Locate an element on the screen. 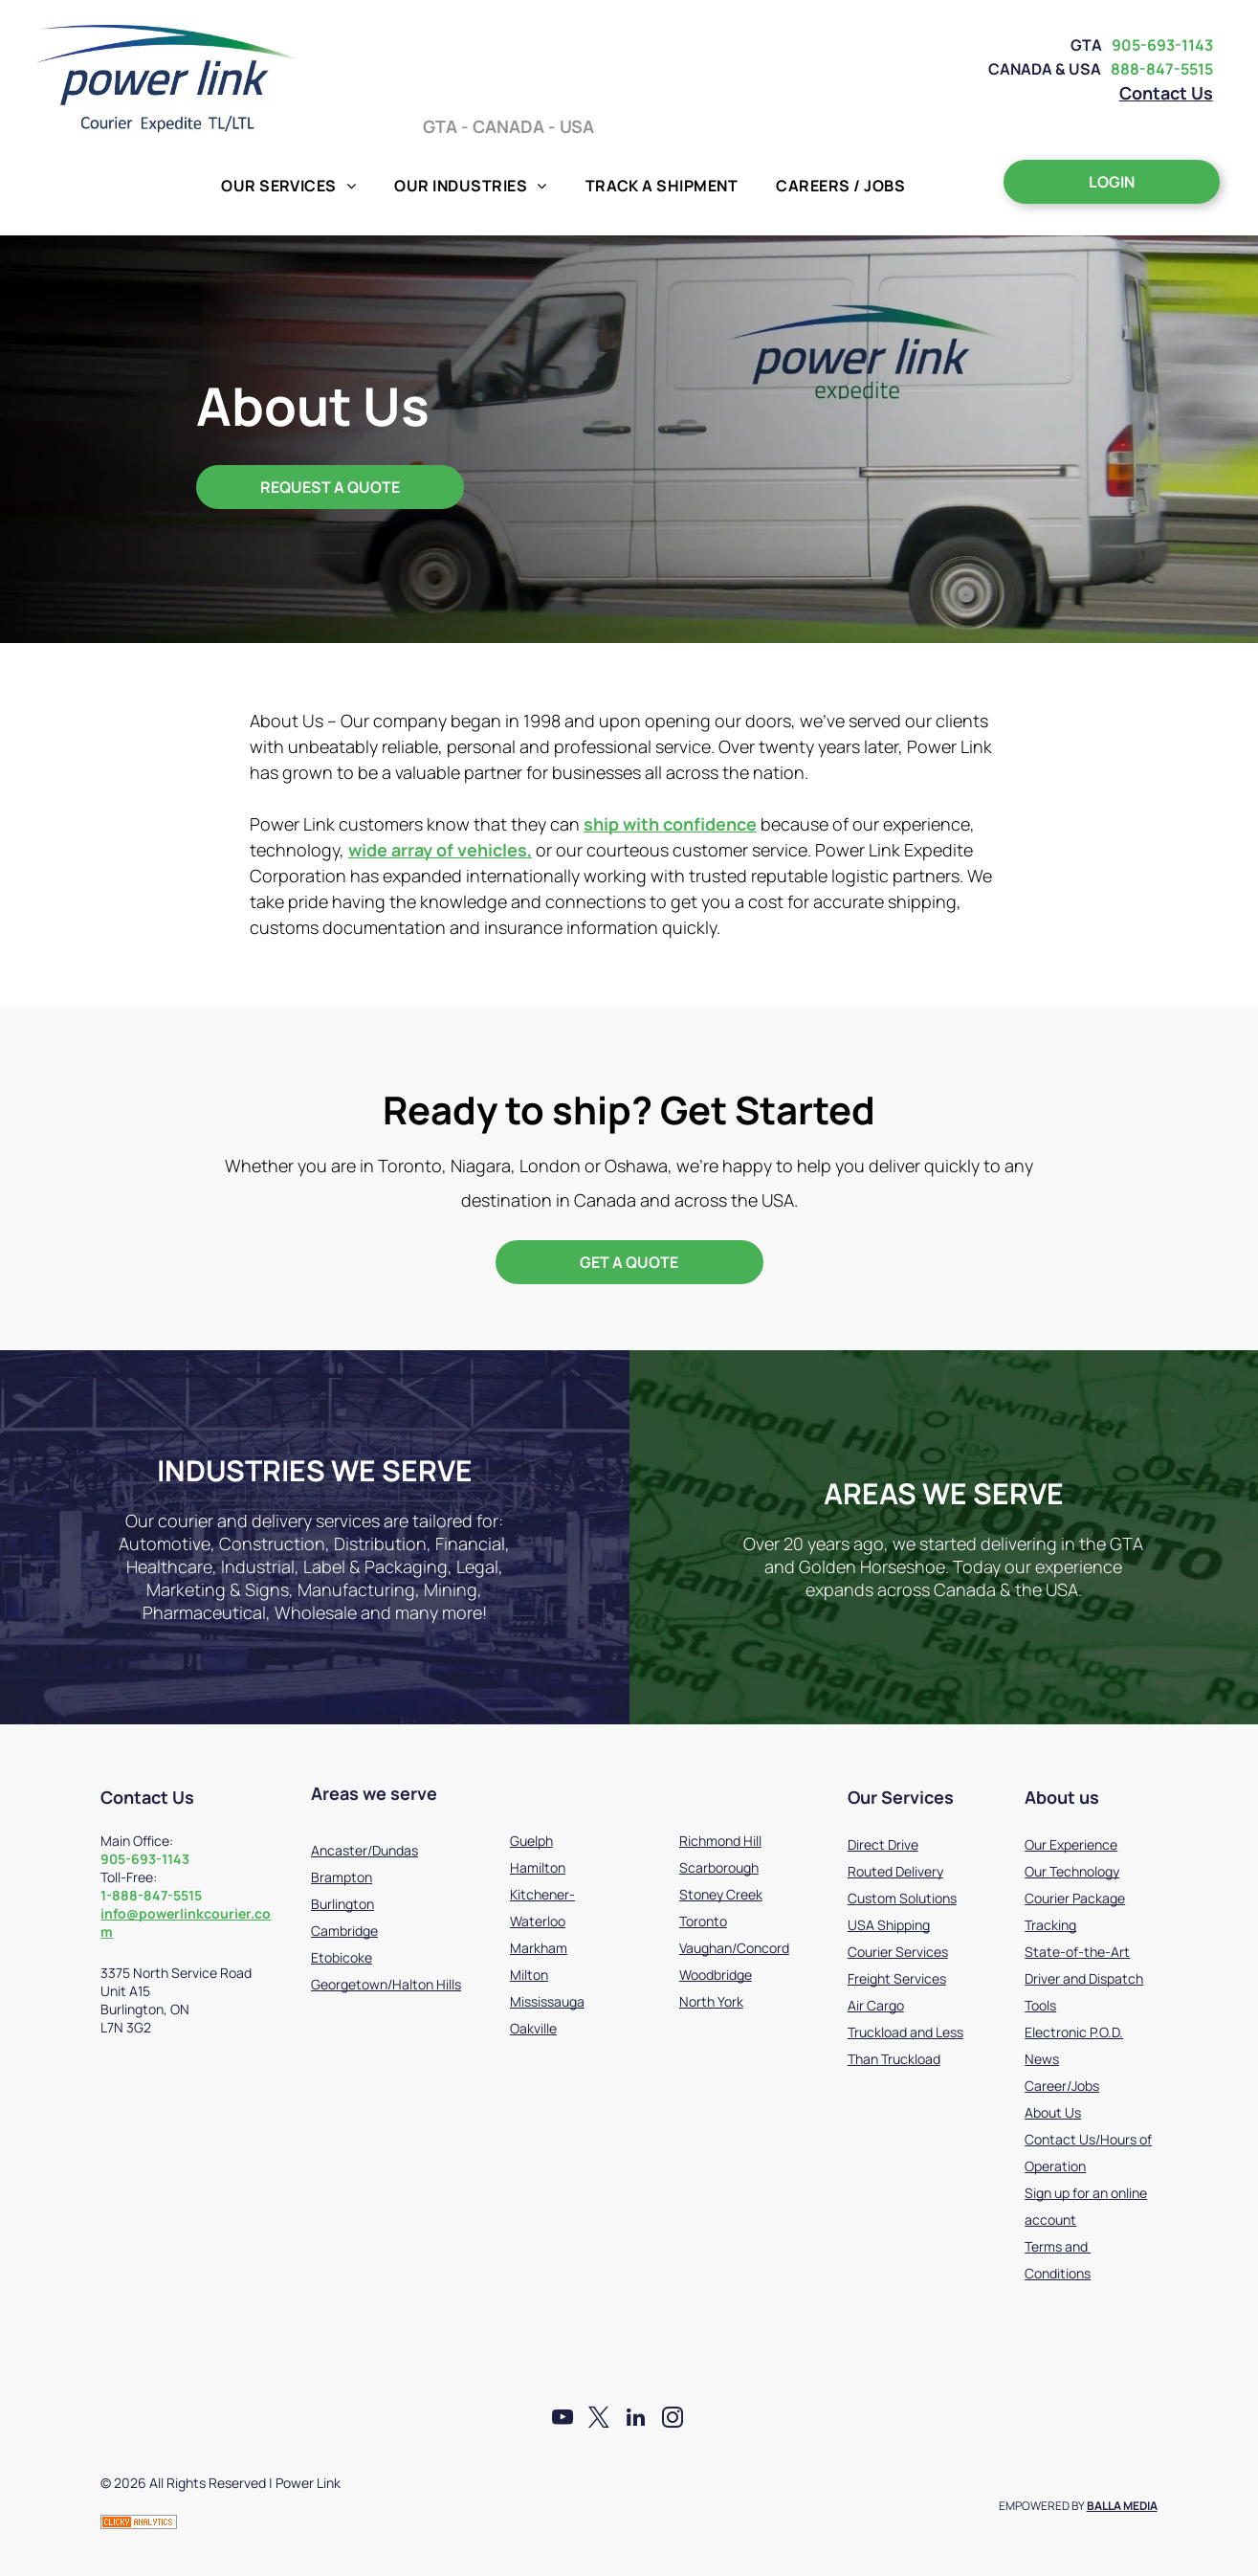 The height and width of the screenshot is (2576, 1258). Scarborough is located at coordinates (719, 1867).